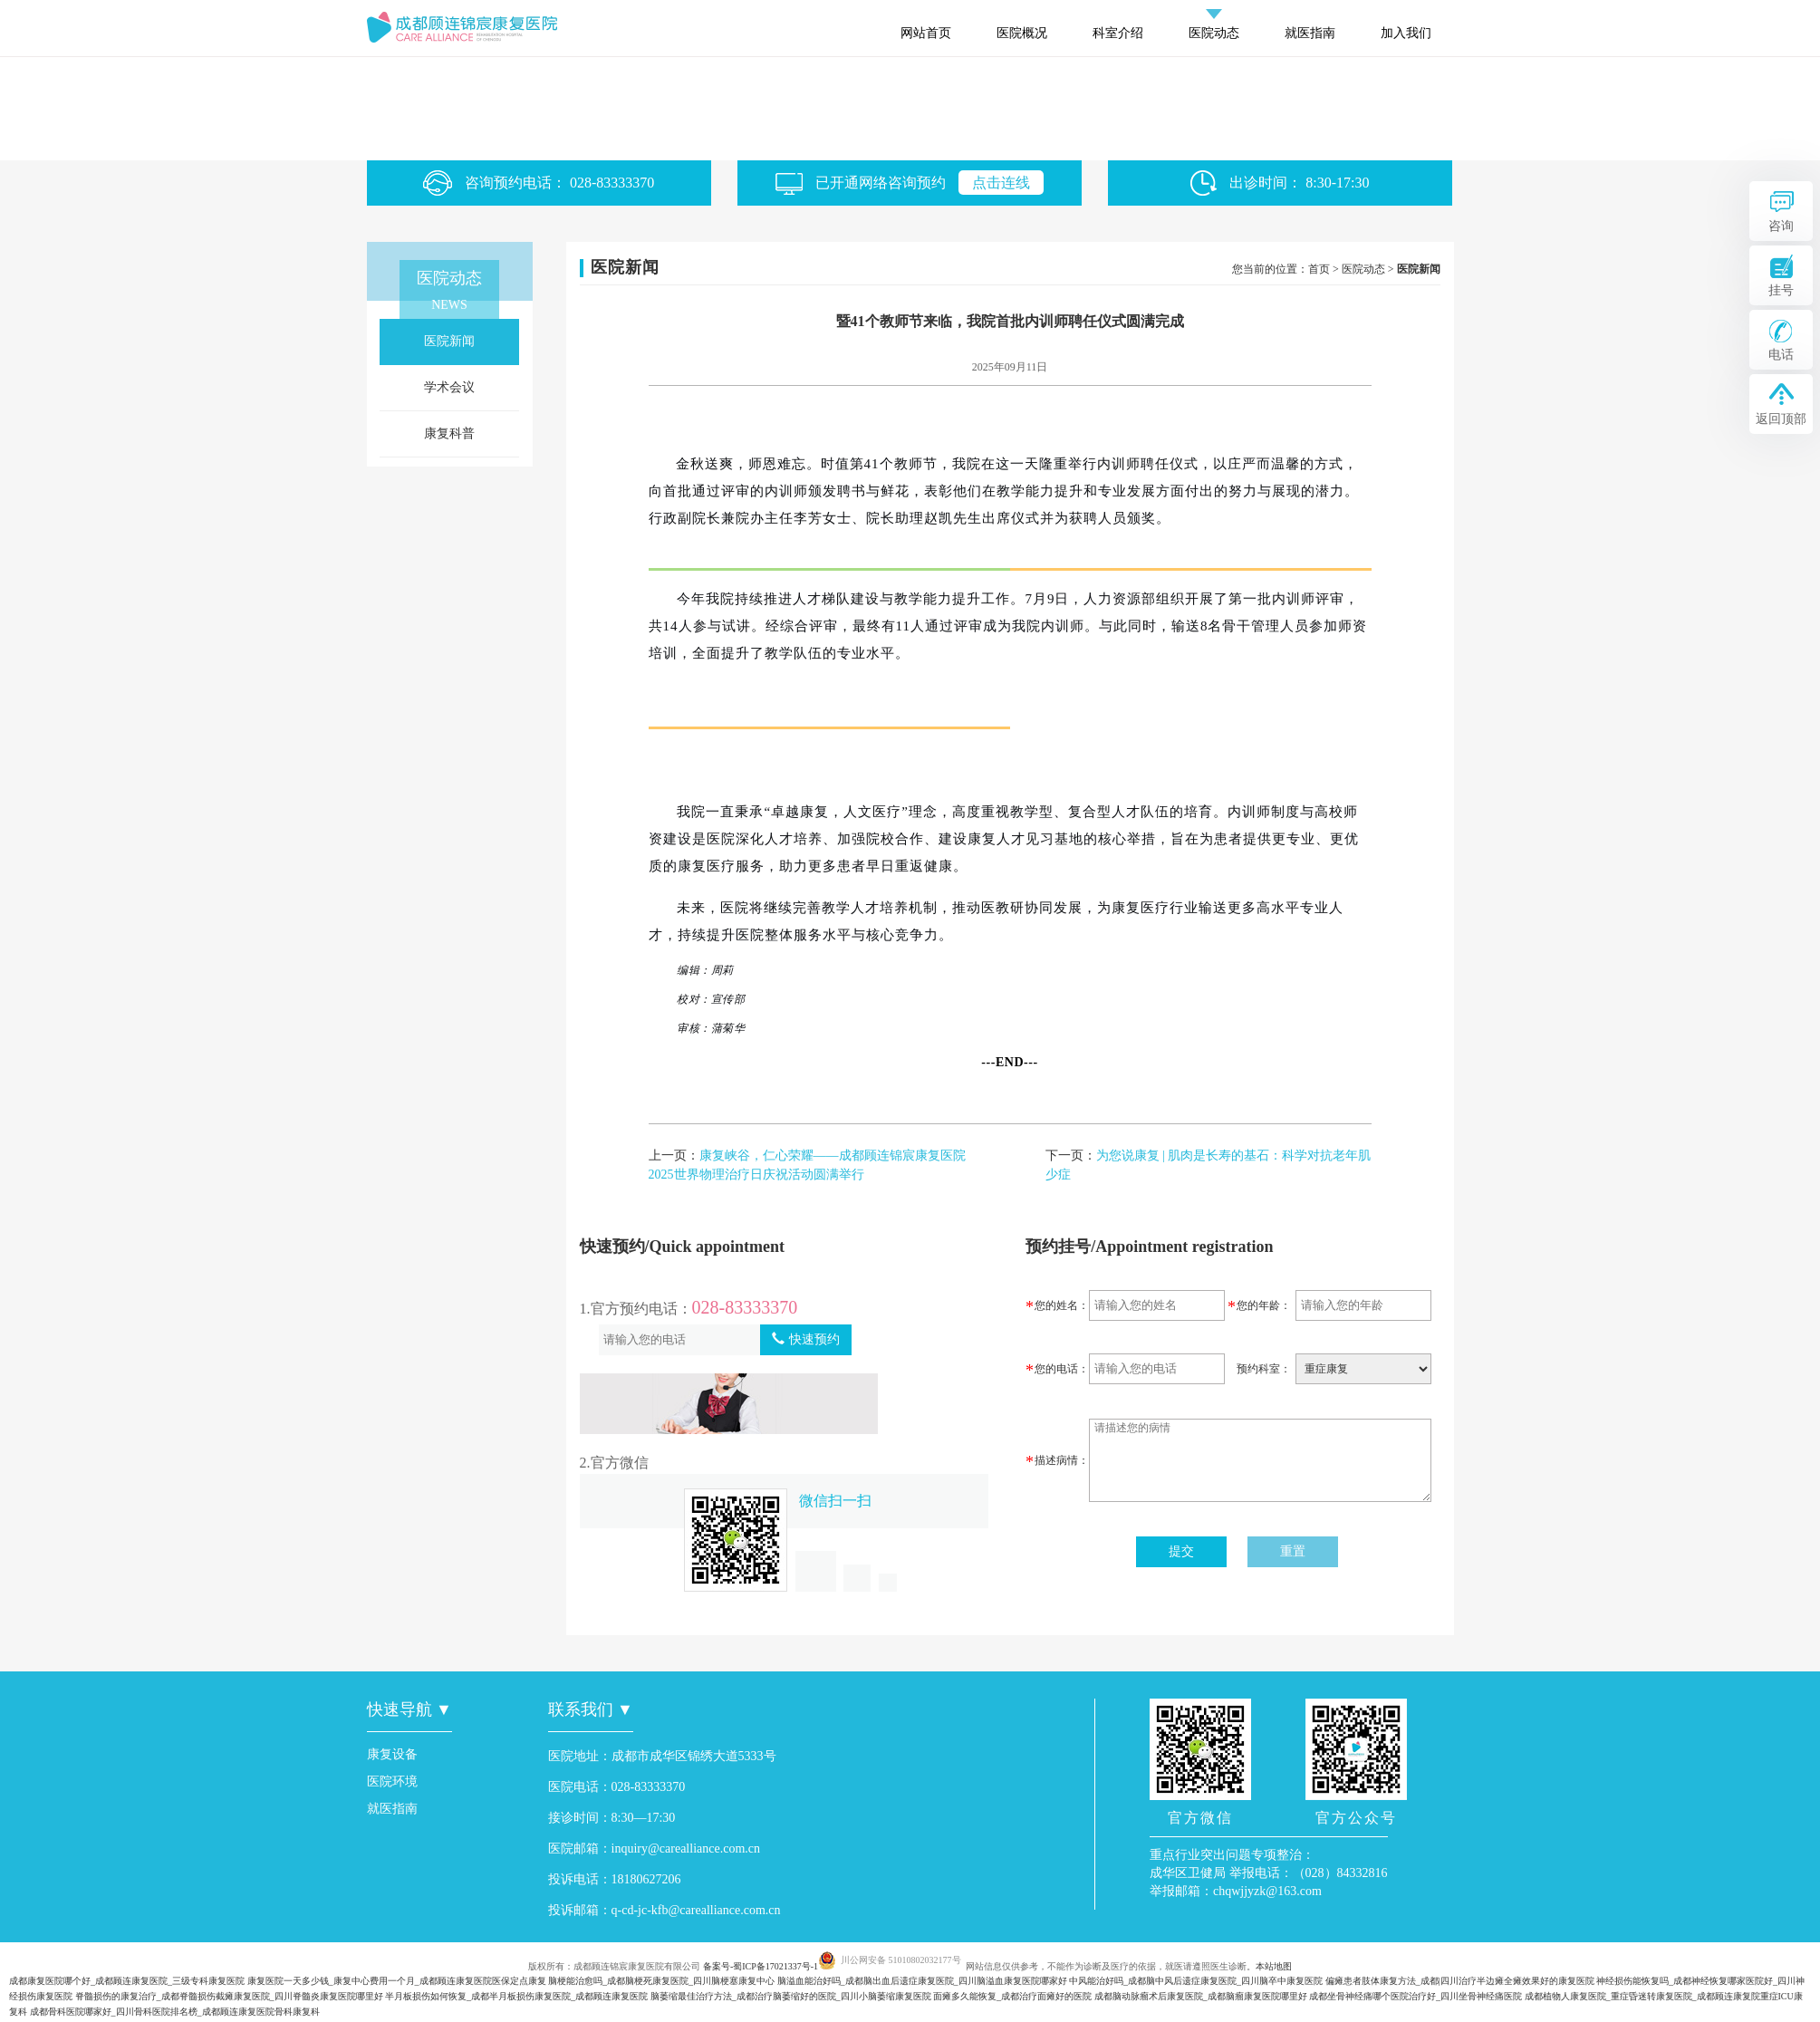 This screenshot has width=1820, height=2022. What do you see at coordinates (925, 33) in the screenshot?
I see `网站首页` at bounding box center [925, 33].